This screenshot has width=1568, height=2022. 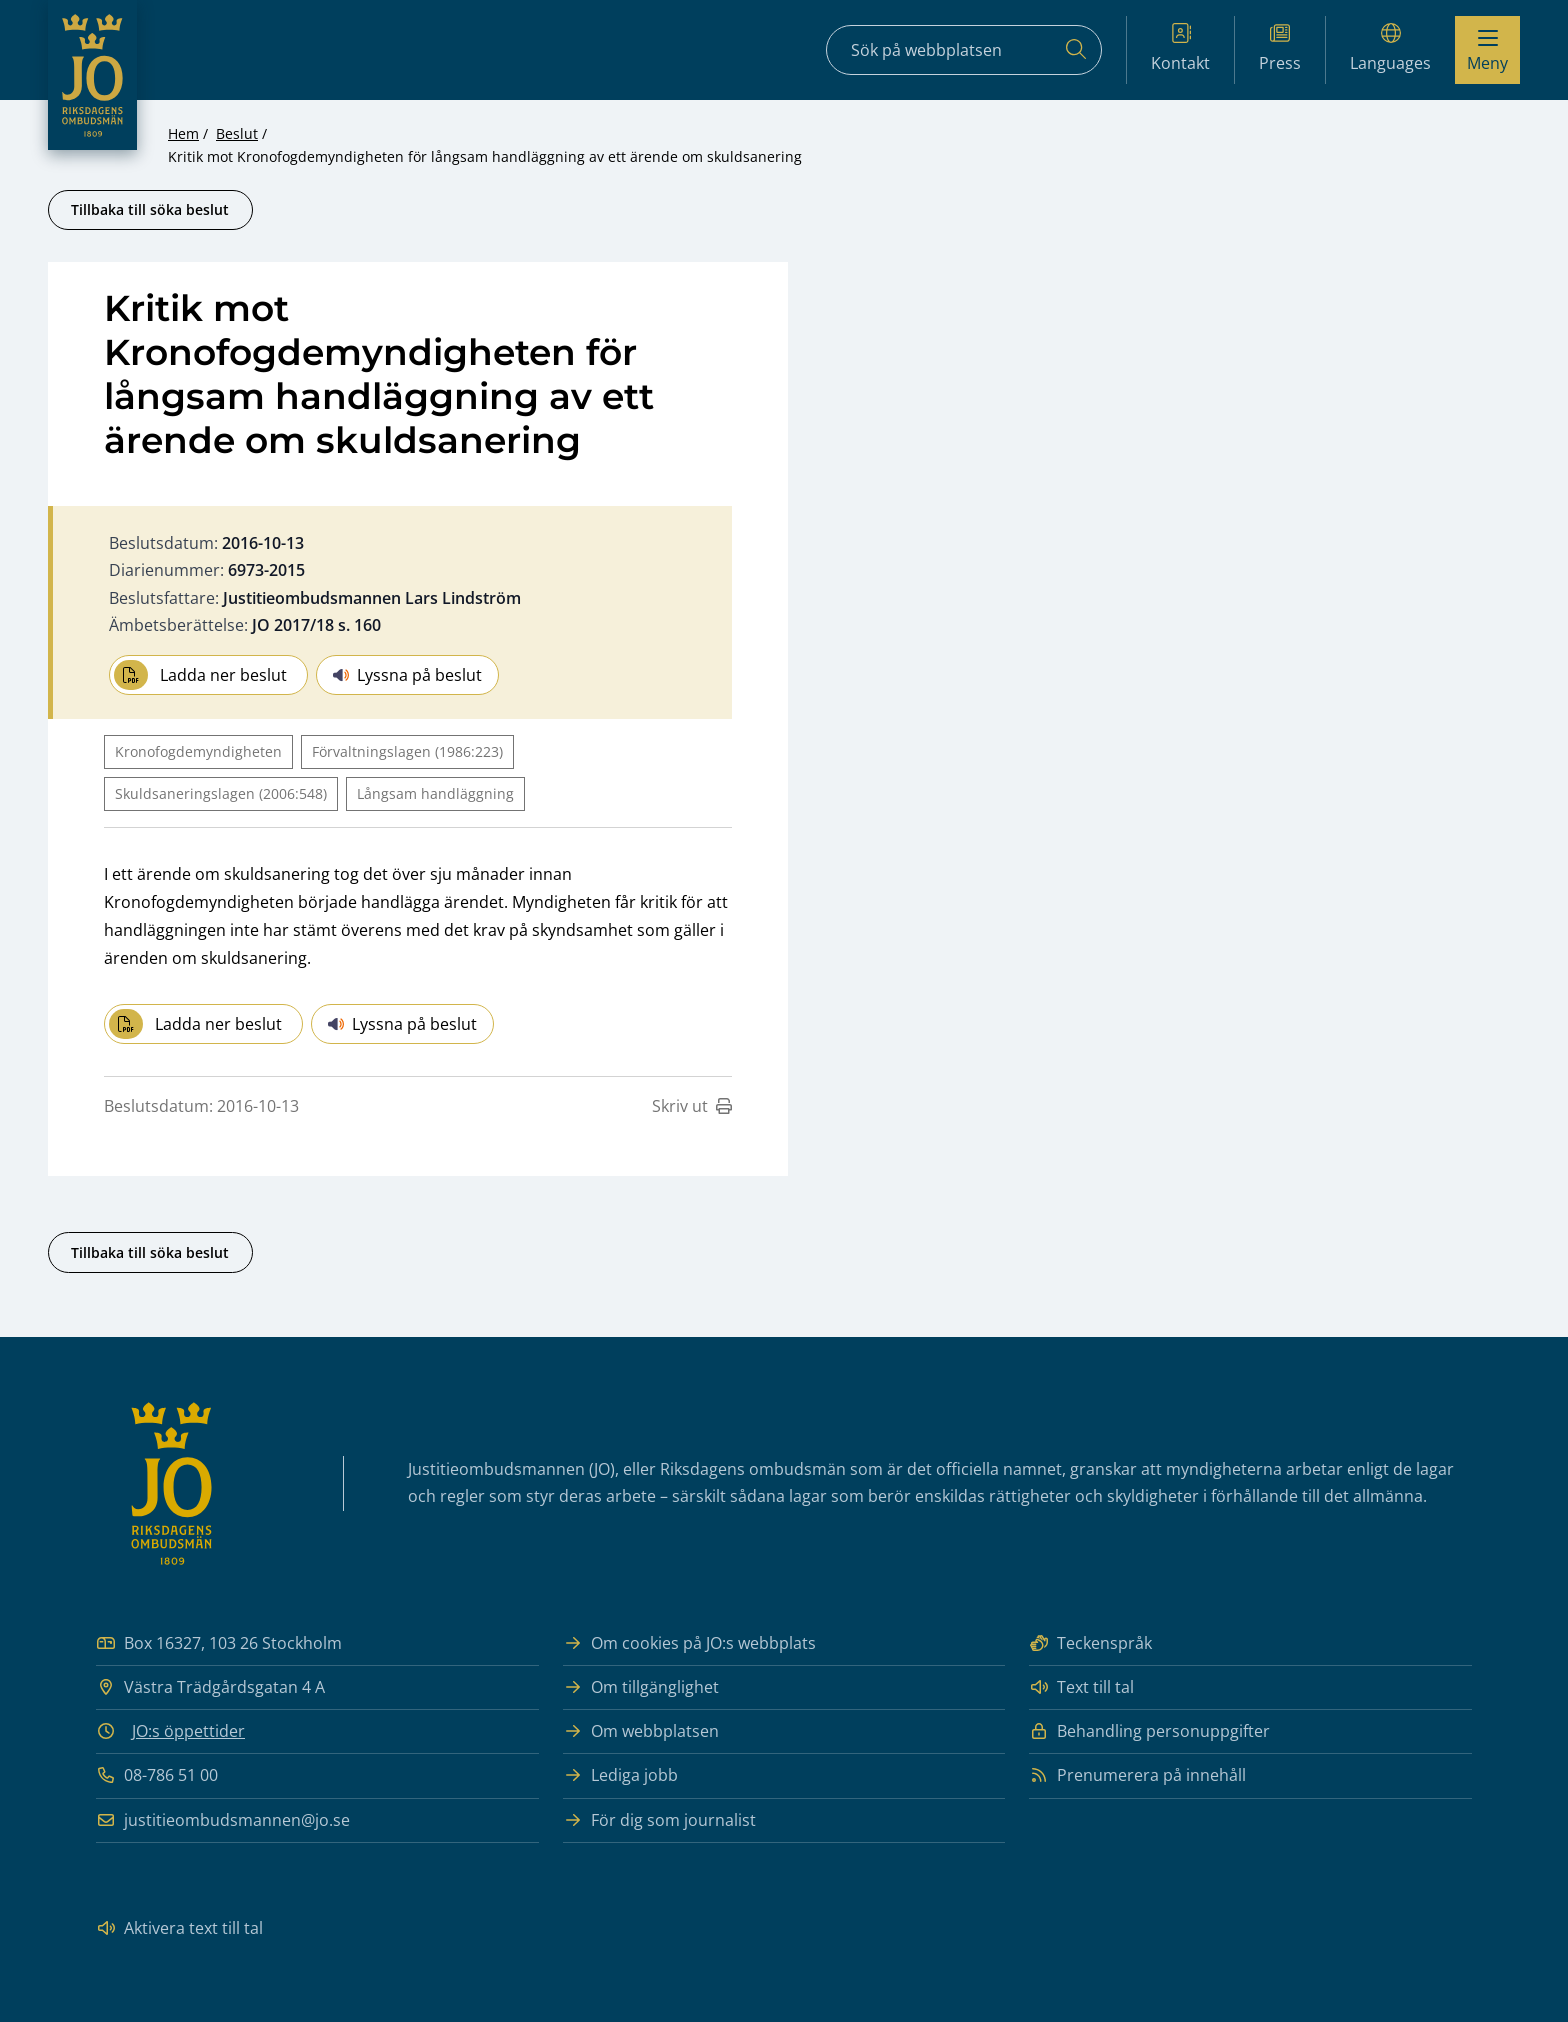 What do you see at coordinates (620, 1775) in the screenshot?
I see `Lediga jobb` at bounding box center [620, 1775].